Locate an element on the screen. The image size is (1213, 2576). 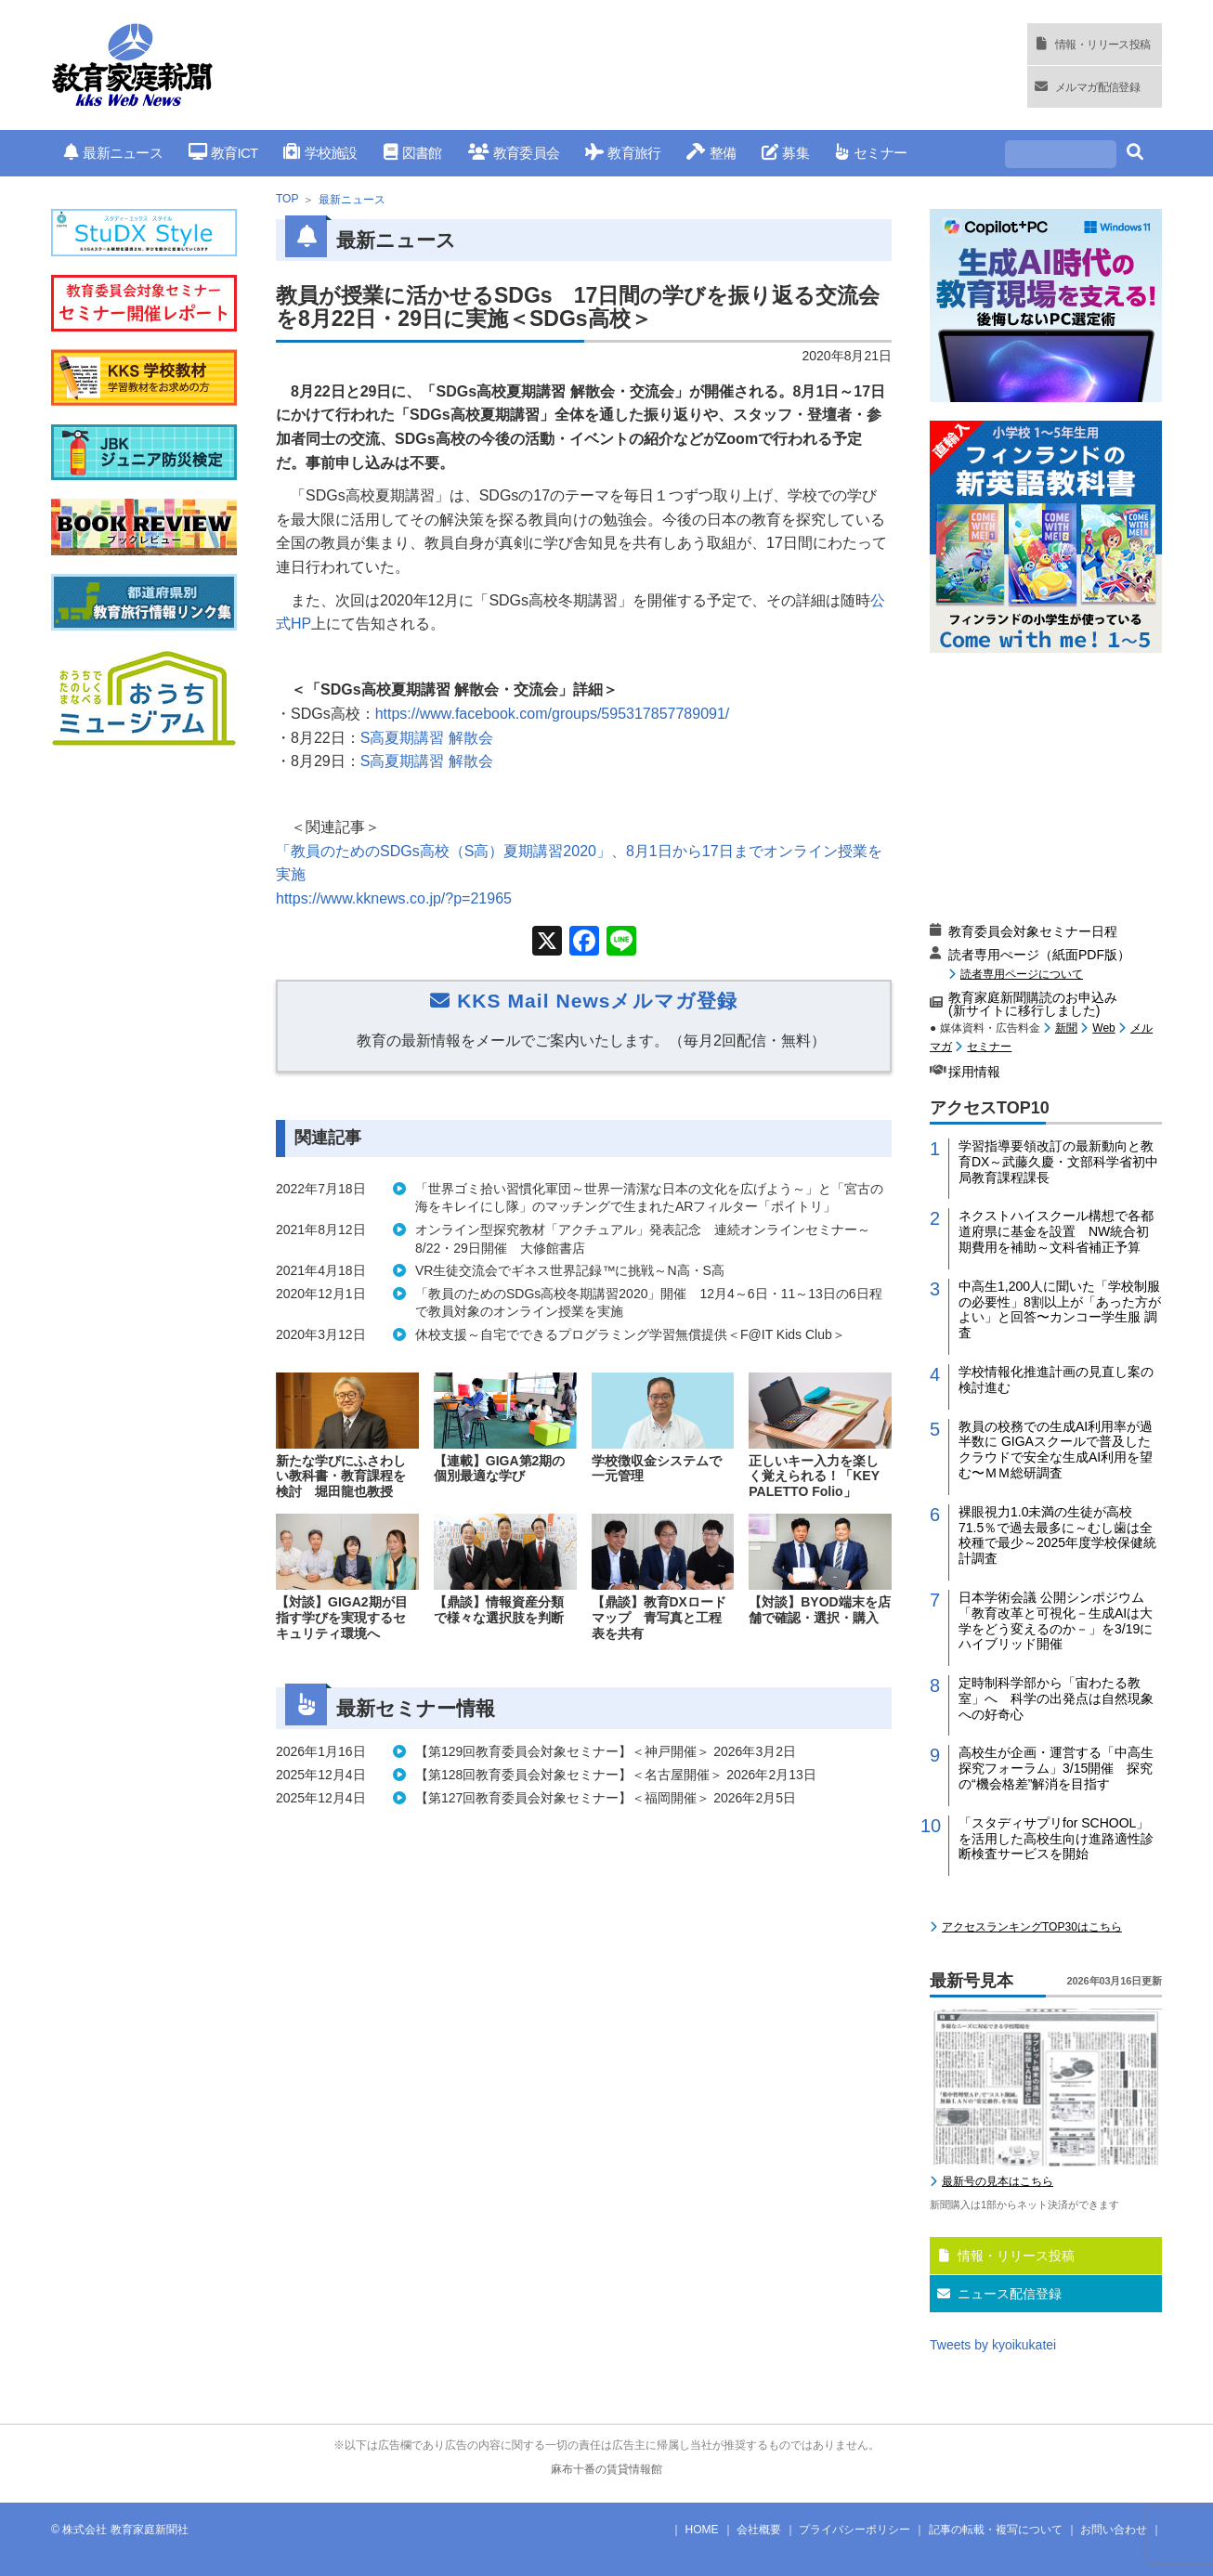
教育旅行 is located at coordinates (622, 153).